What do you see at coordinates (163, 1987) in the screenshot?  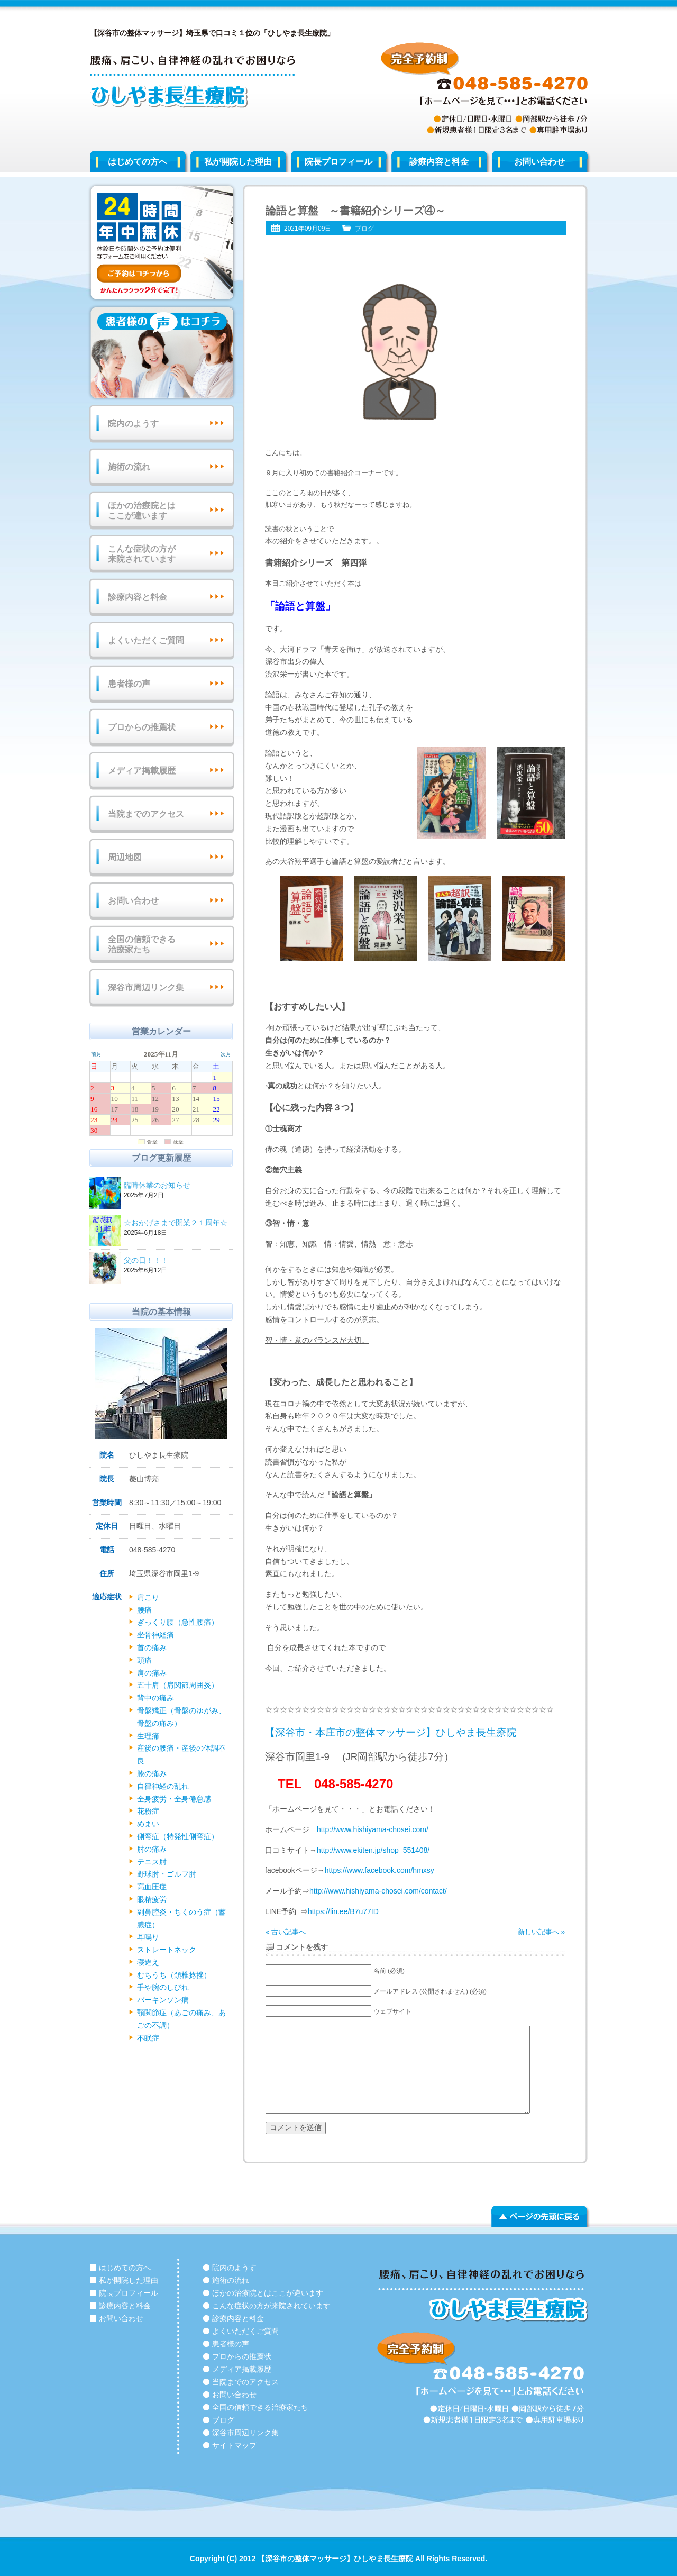 I see `手や腕のしびれ` at bounding box center [163, 1987].